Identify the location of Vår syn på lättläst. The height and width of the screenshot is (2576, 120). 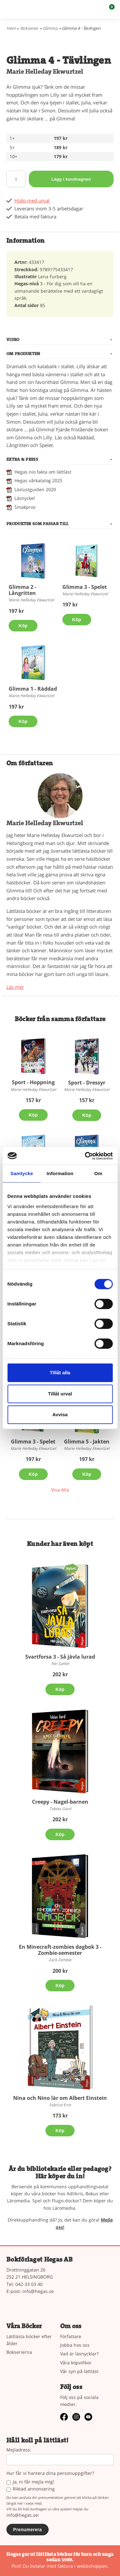
(79, 2371).